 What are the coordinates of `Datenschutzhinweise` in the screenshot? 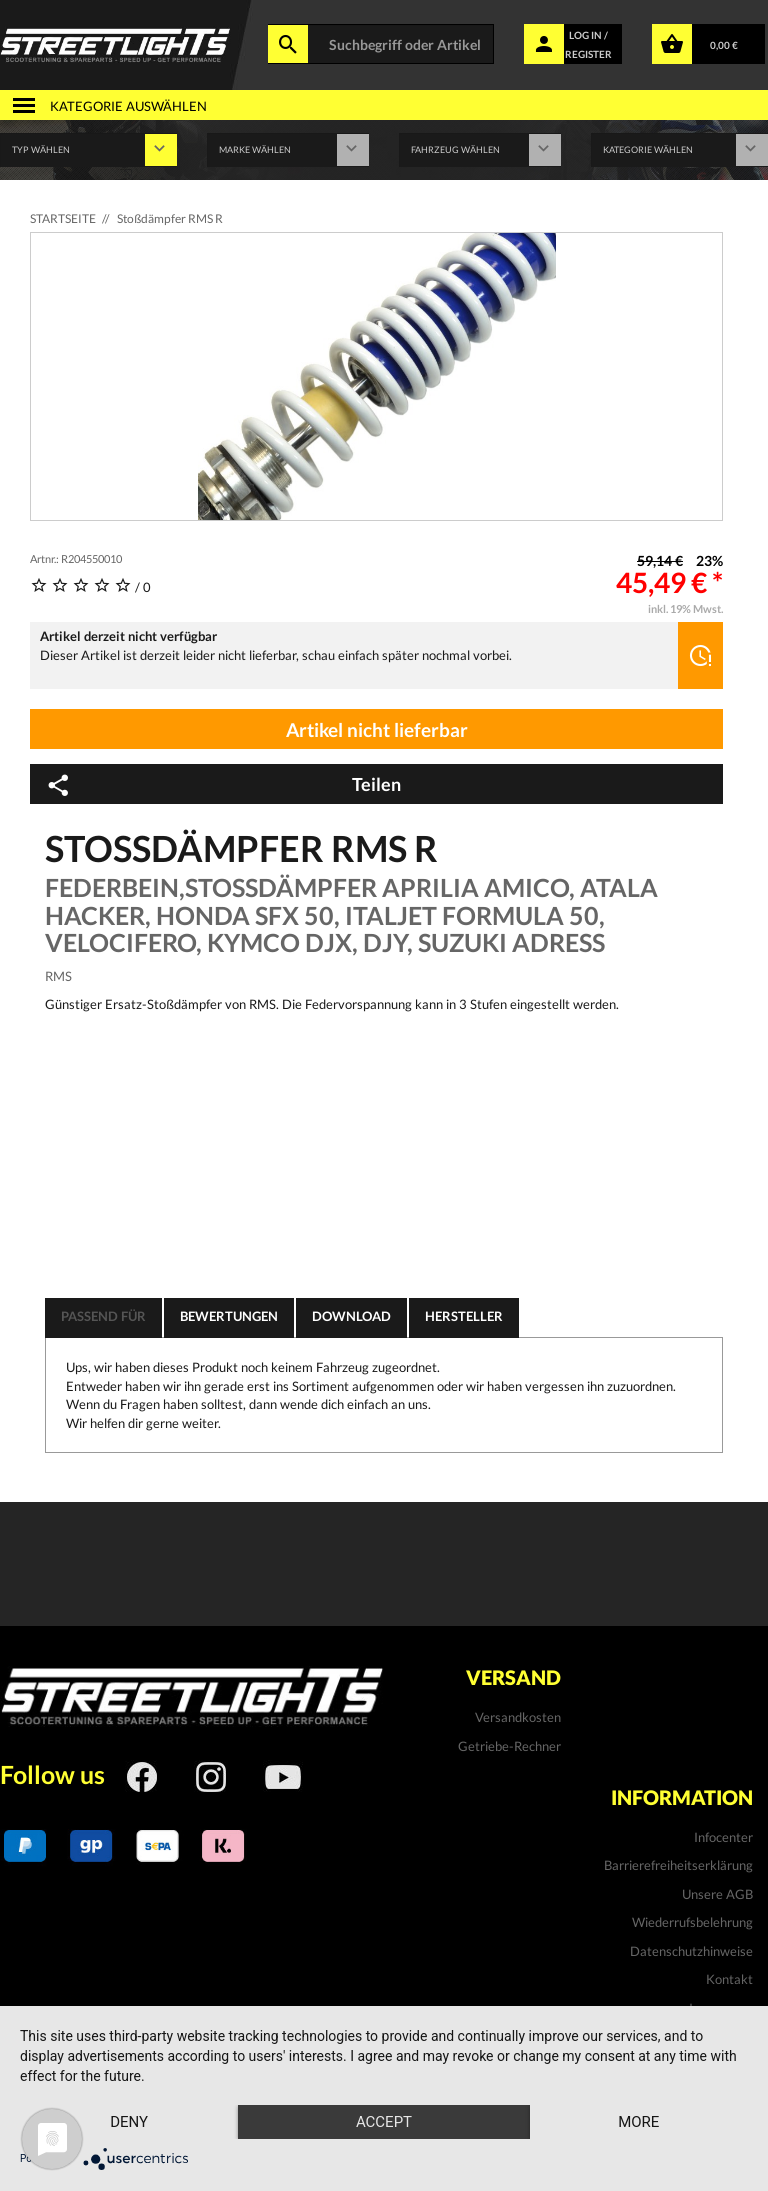 It's located at (691, 1951).